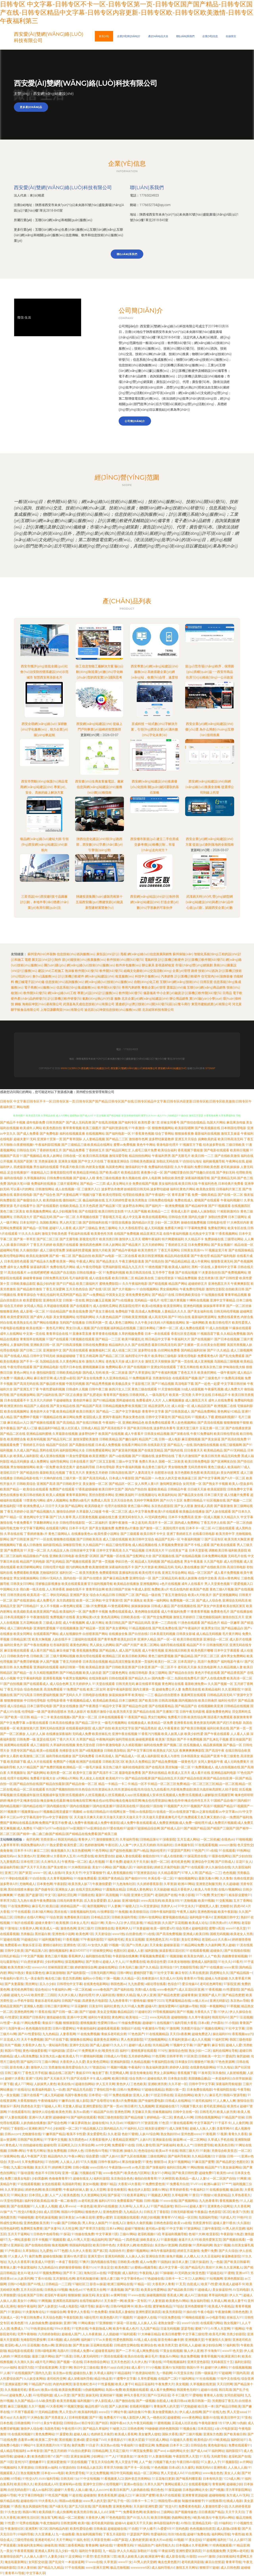  I want to click on 亚洲a级, so click(79, 2440).